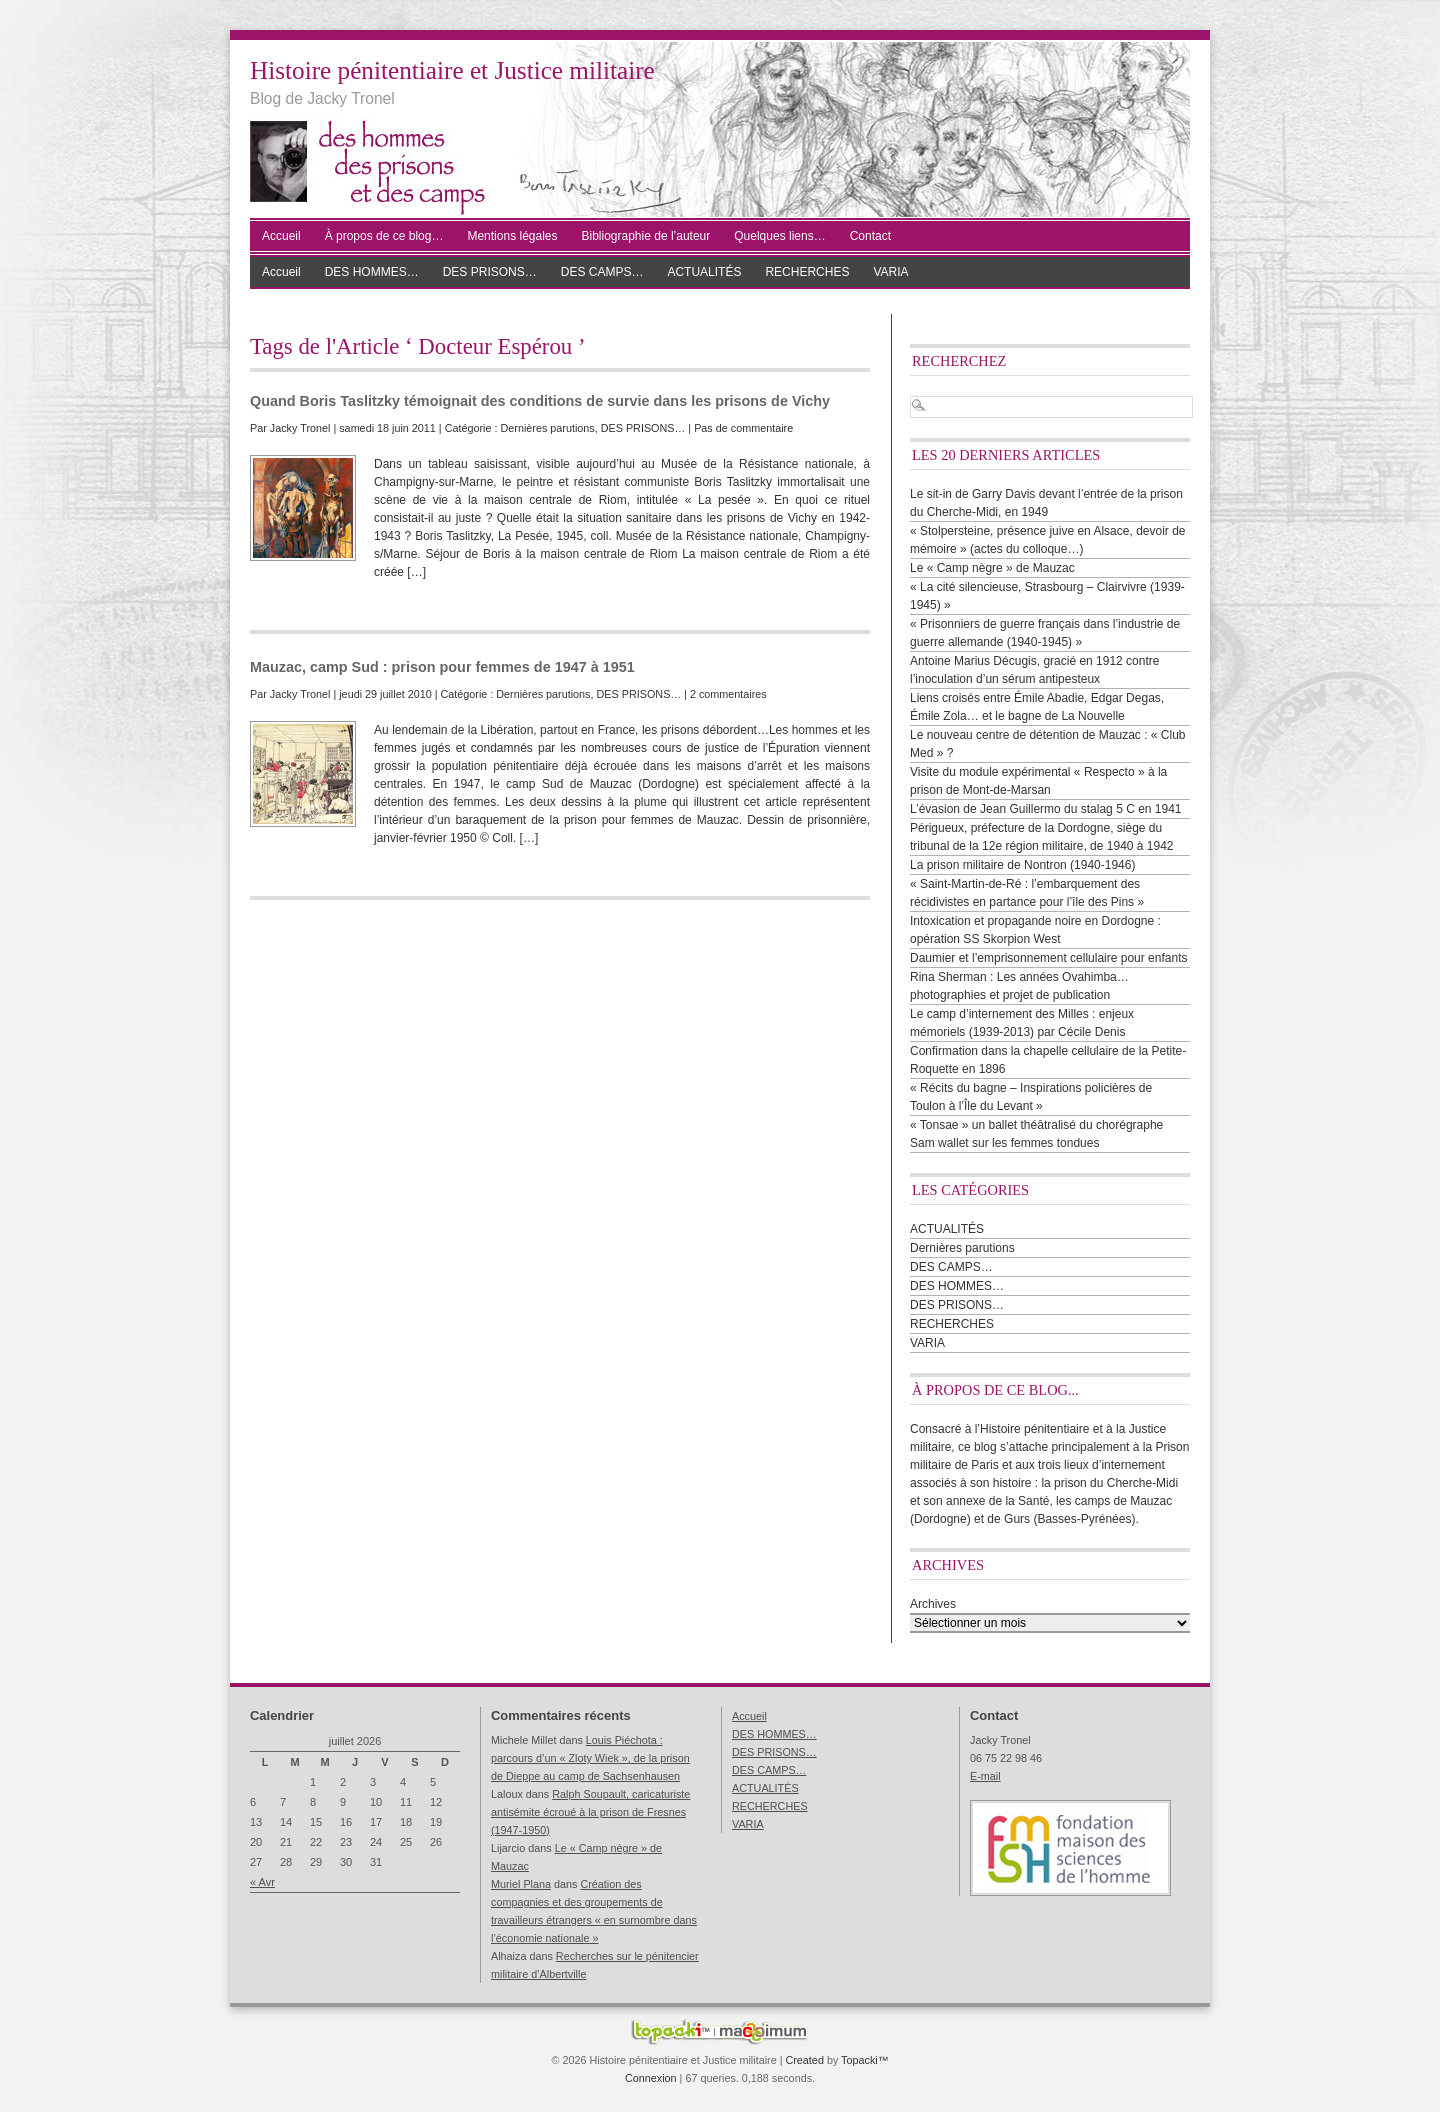 The image size is (1440, 2112). I want to click on Quelques liens…, so click(779, 236).